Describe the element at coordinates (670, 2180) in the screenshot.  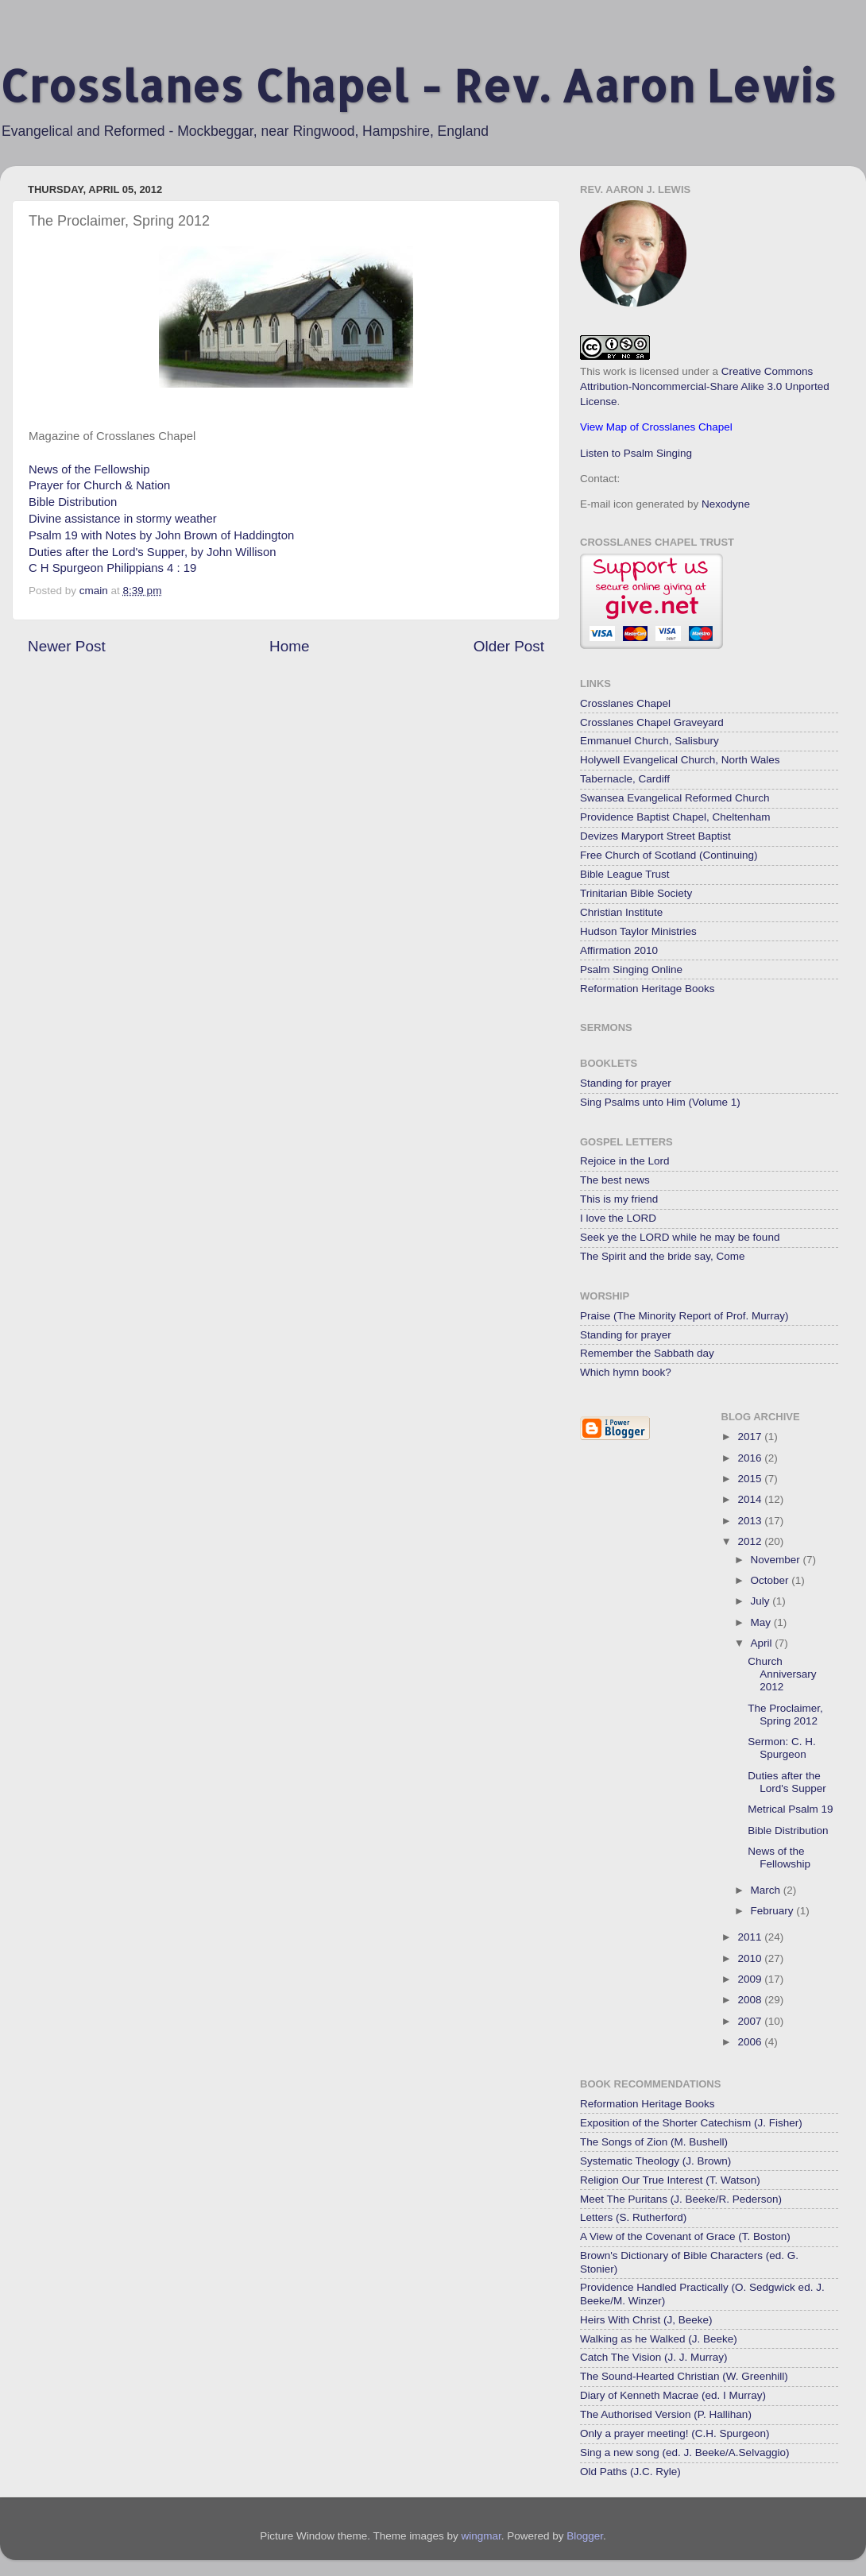
I see `Religion Our True Interest (T. Watson)` at that location.